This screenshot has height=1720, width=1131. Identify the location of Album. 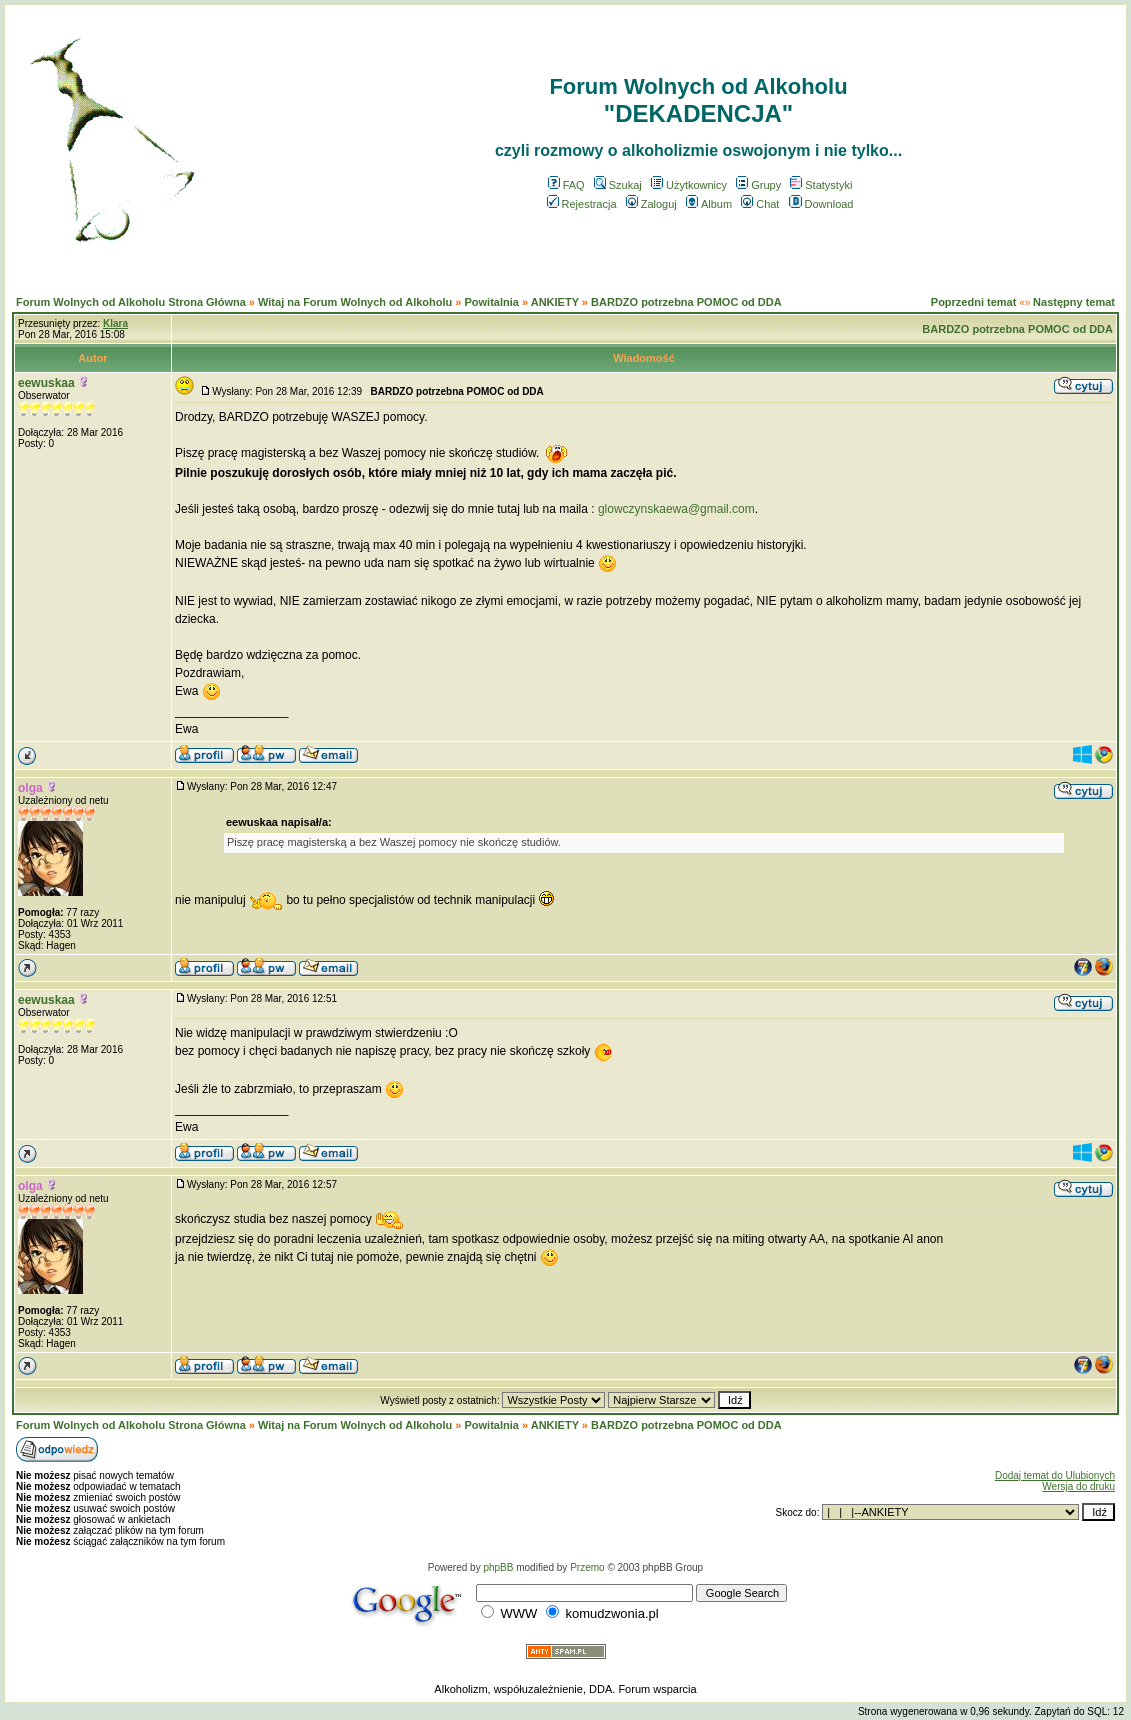
(709, 204).